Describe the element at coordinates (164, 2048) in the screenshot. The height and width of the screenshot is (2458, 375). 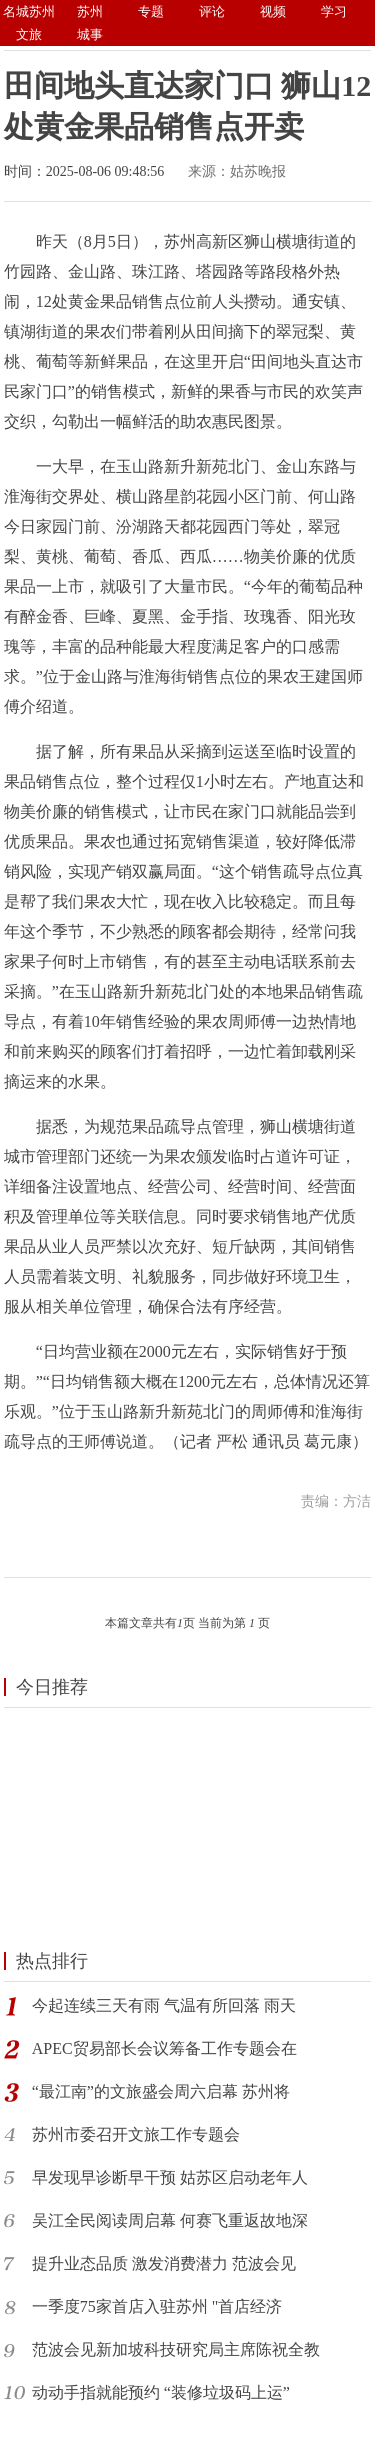
I see `APEC贸易部长会议筹备工作专题会在` at that location.